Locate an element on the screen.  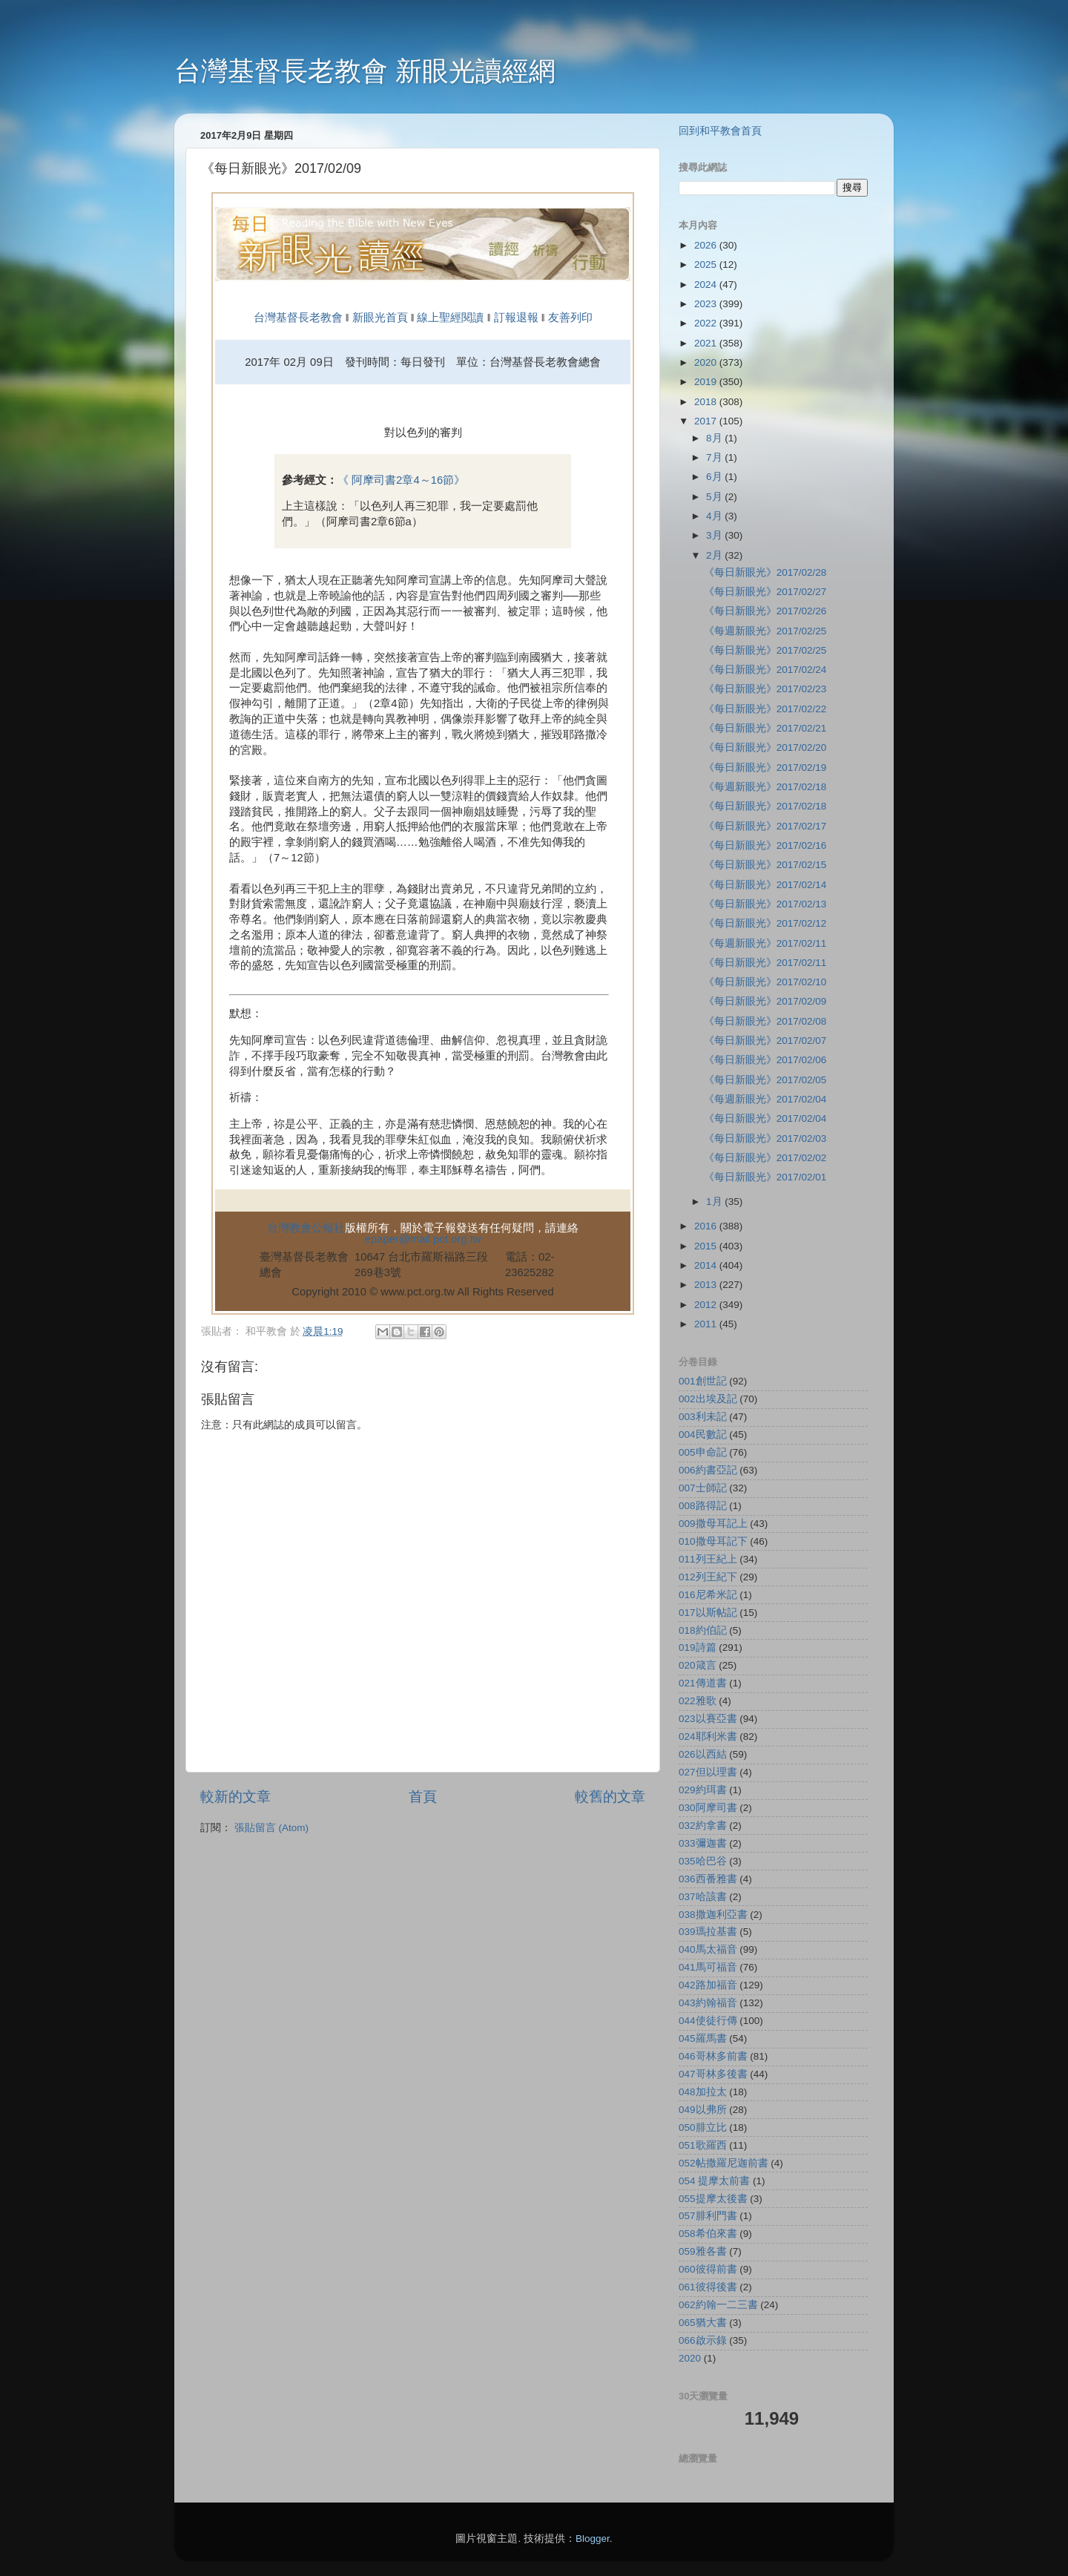
039瑪拉基書 is located at coordinates (708, 1931).